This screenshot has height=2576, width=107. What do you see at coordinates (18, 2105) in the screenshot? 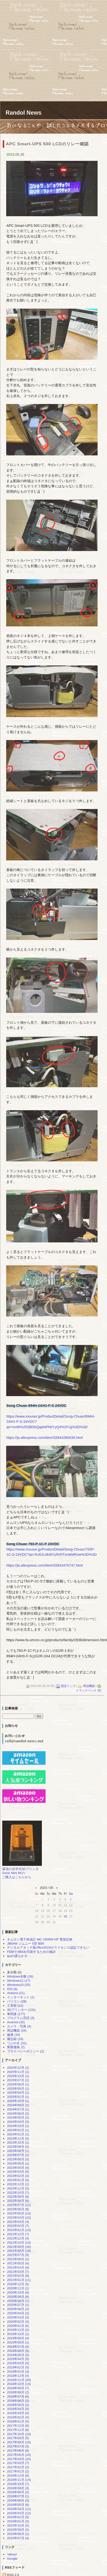
I see `2024年09月 (1)` at bounding box center [18, 2105].